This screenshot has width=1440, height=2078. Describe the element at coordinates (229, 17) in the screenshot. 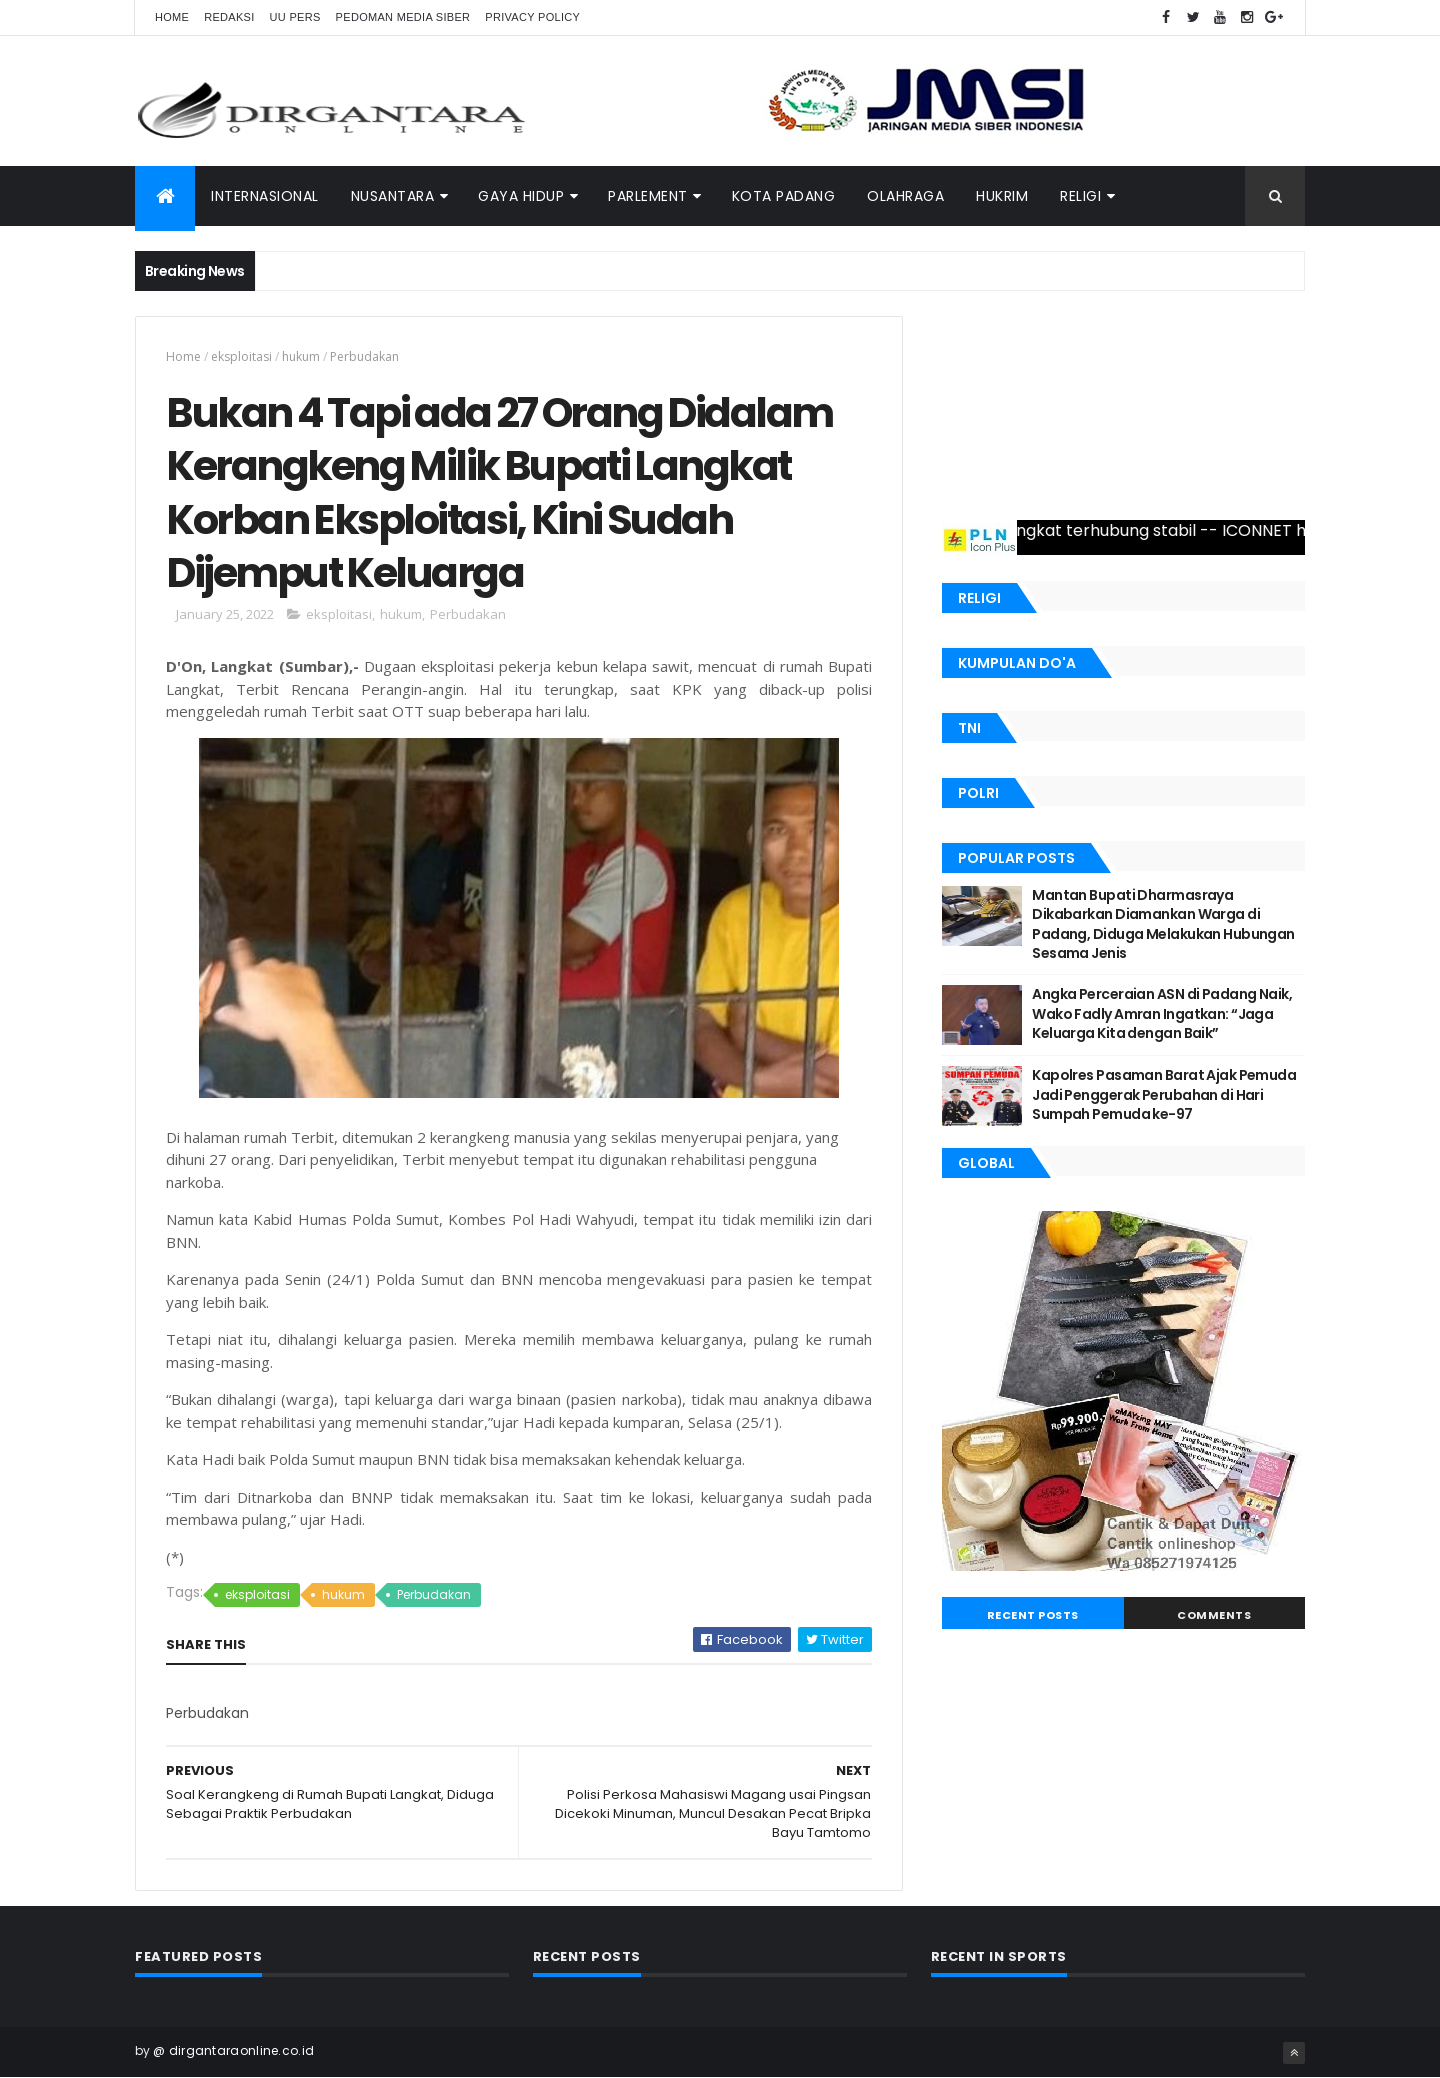

I see `Redaksi` at that location.